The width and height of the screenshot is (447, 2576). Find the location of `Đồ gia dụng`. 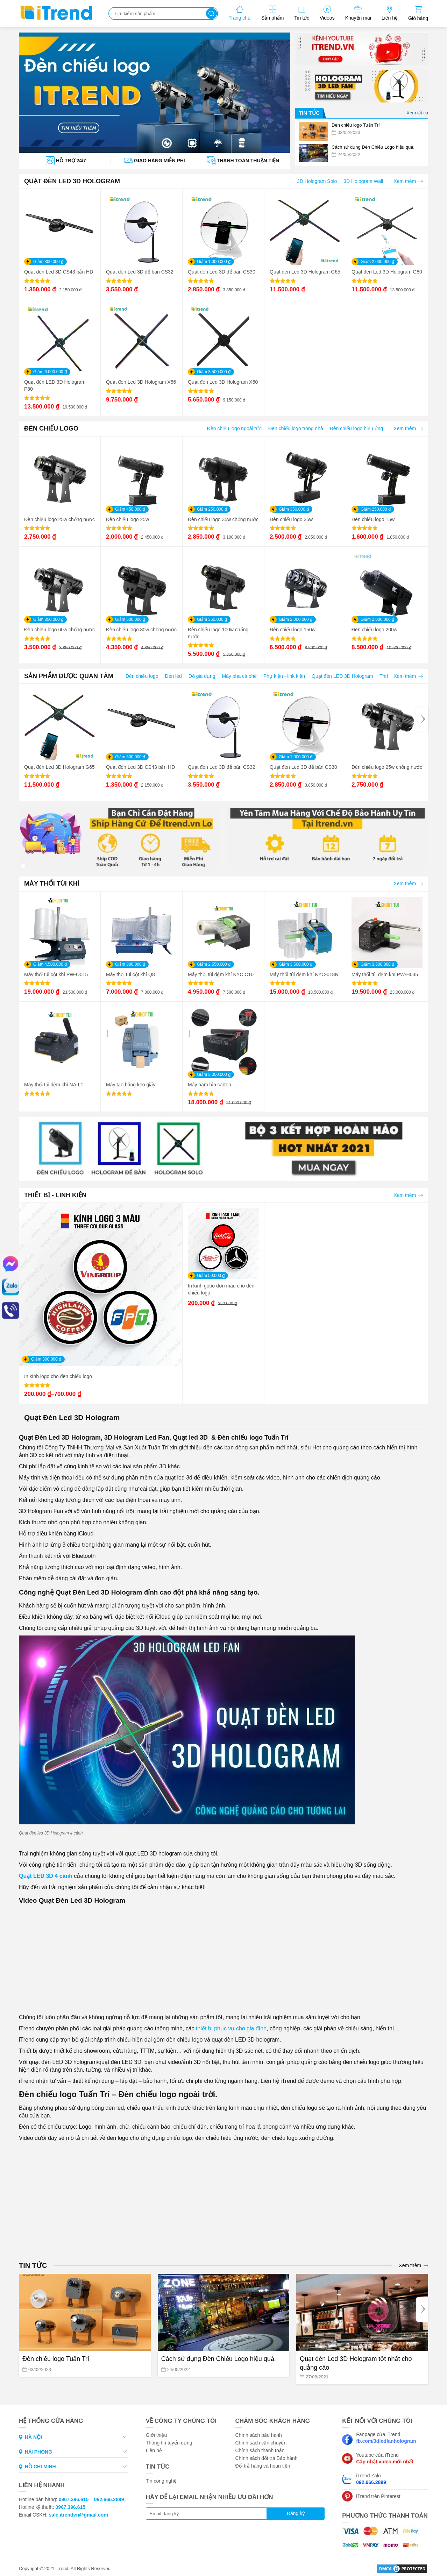

Đồ gia dụng is located at coordinates (202, 676).